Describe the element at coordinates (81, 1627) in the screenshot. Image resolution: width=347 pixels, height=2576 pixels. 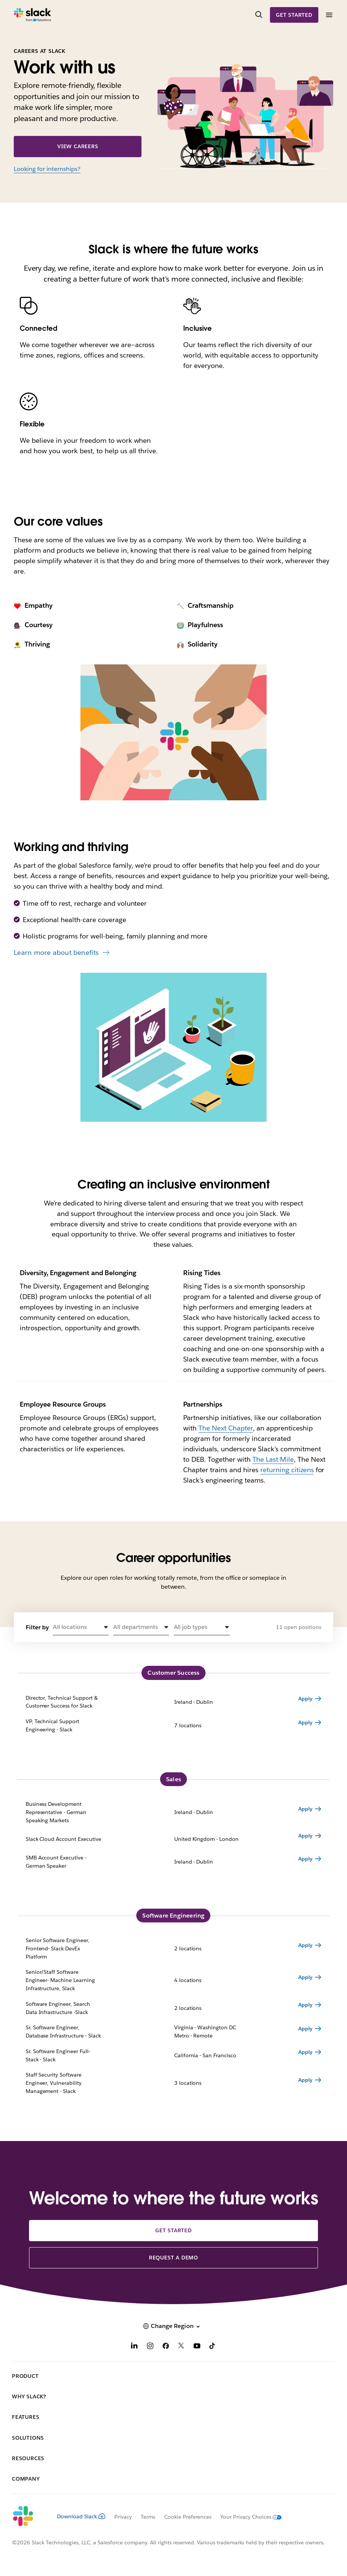
I see `[button]` at that location.